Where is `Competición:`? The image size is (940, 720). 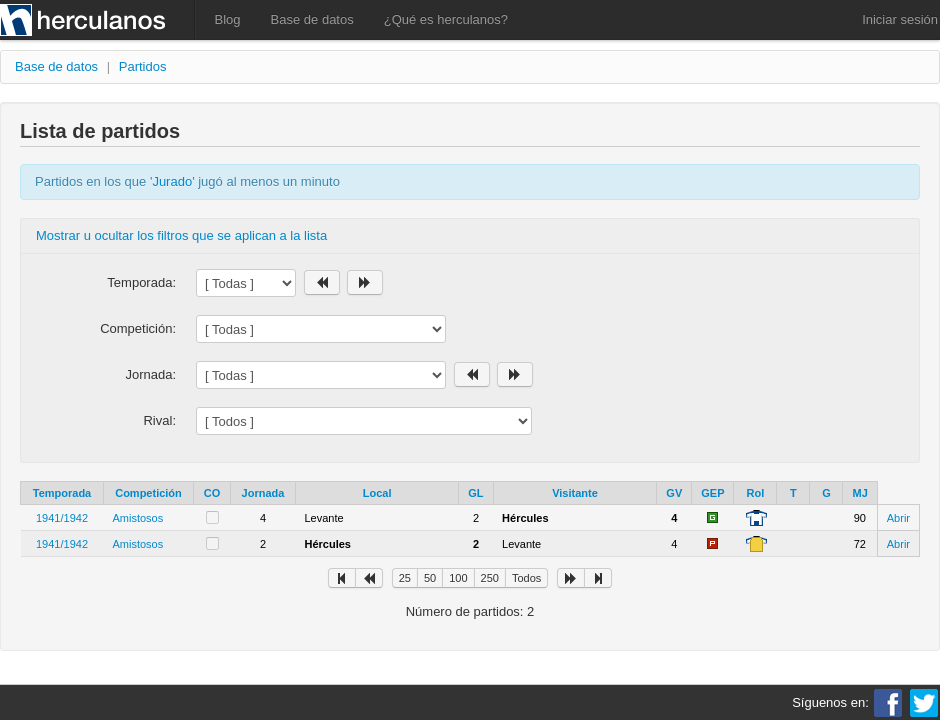
Competición: is located at coordinates (138, 328).